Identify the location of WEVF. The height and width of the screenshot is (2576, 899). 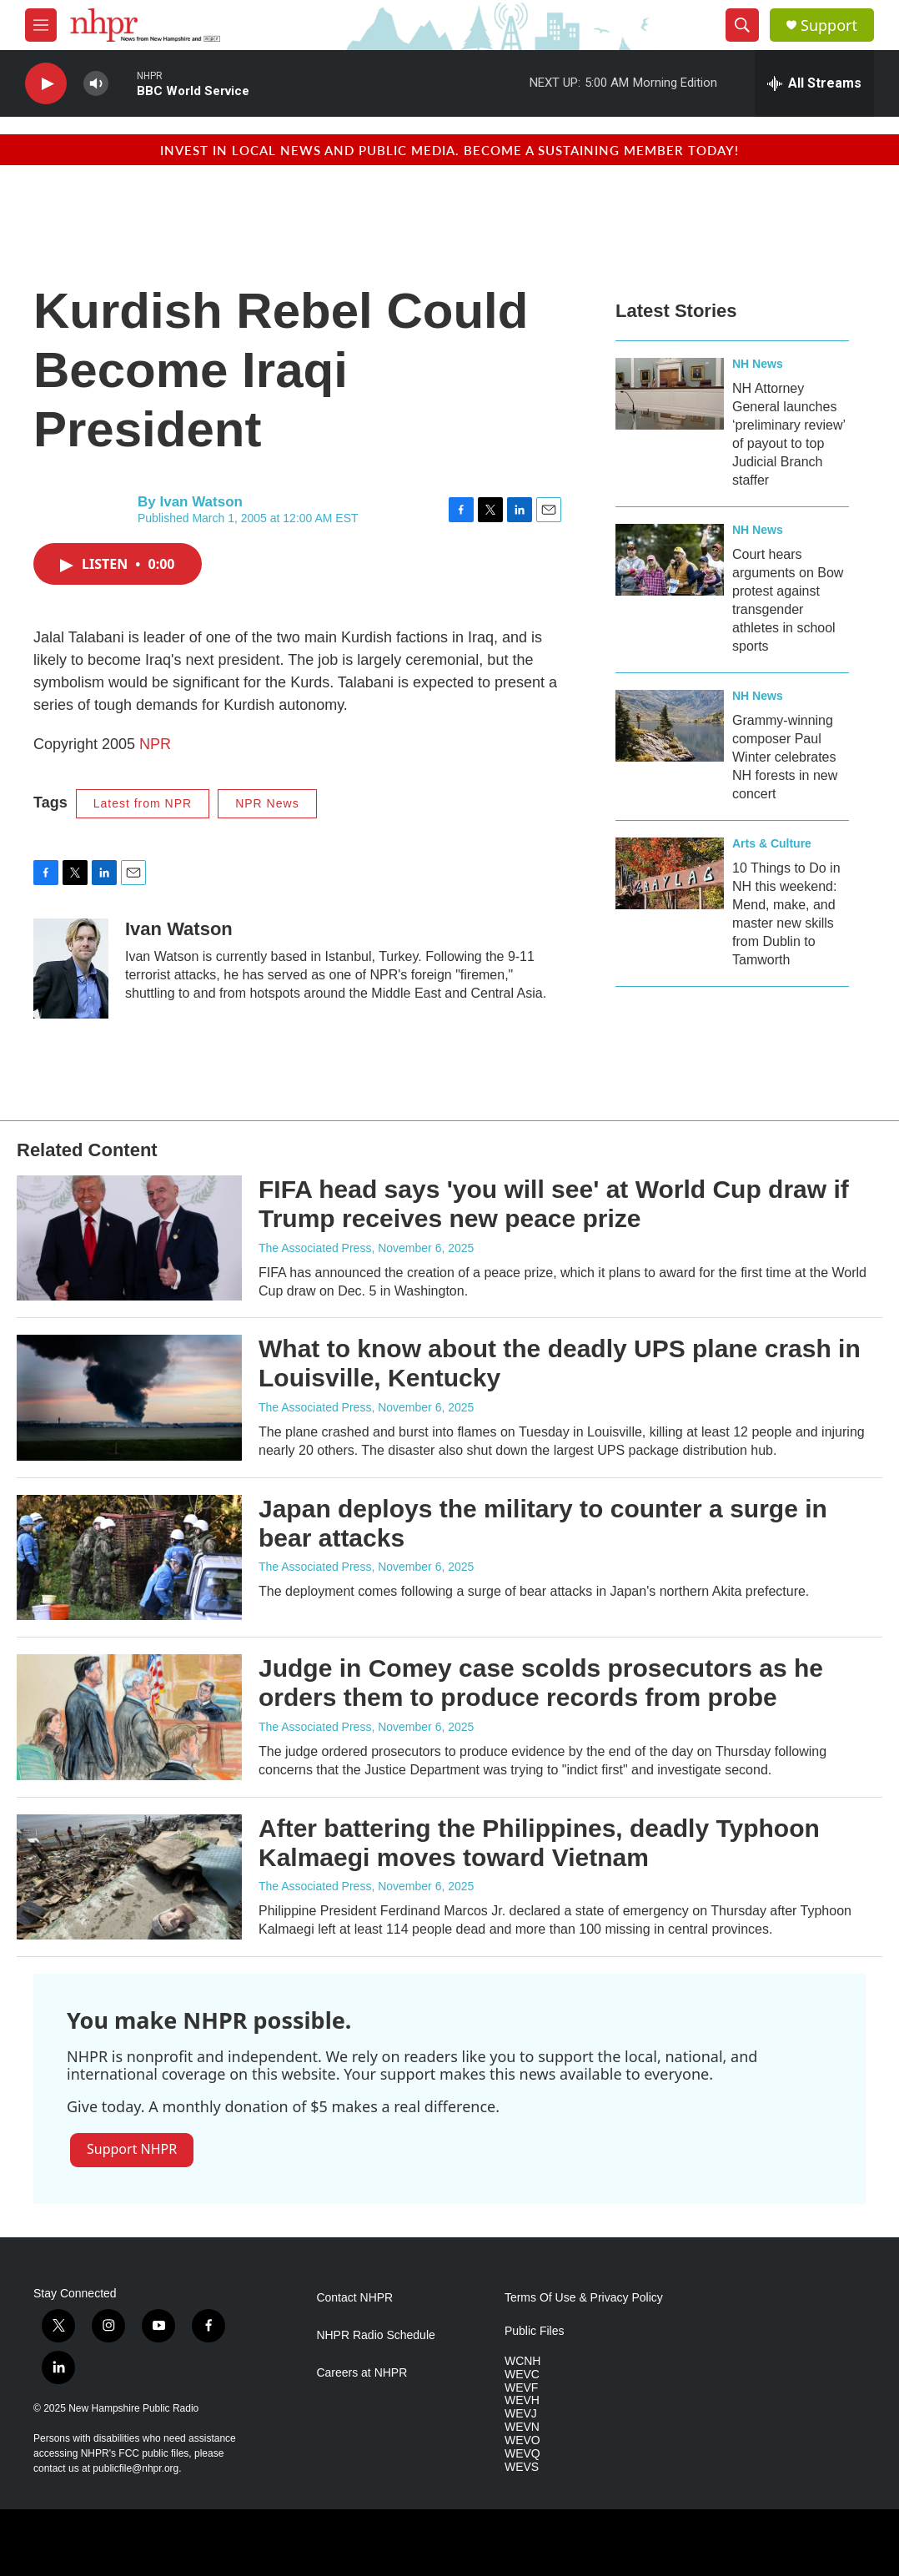
(521, 2388).